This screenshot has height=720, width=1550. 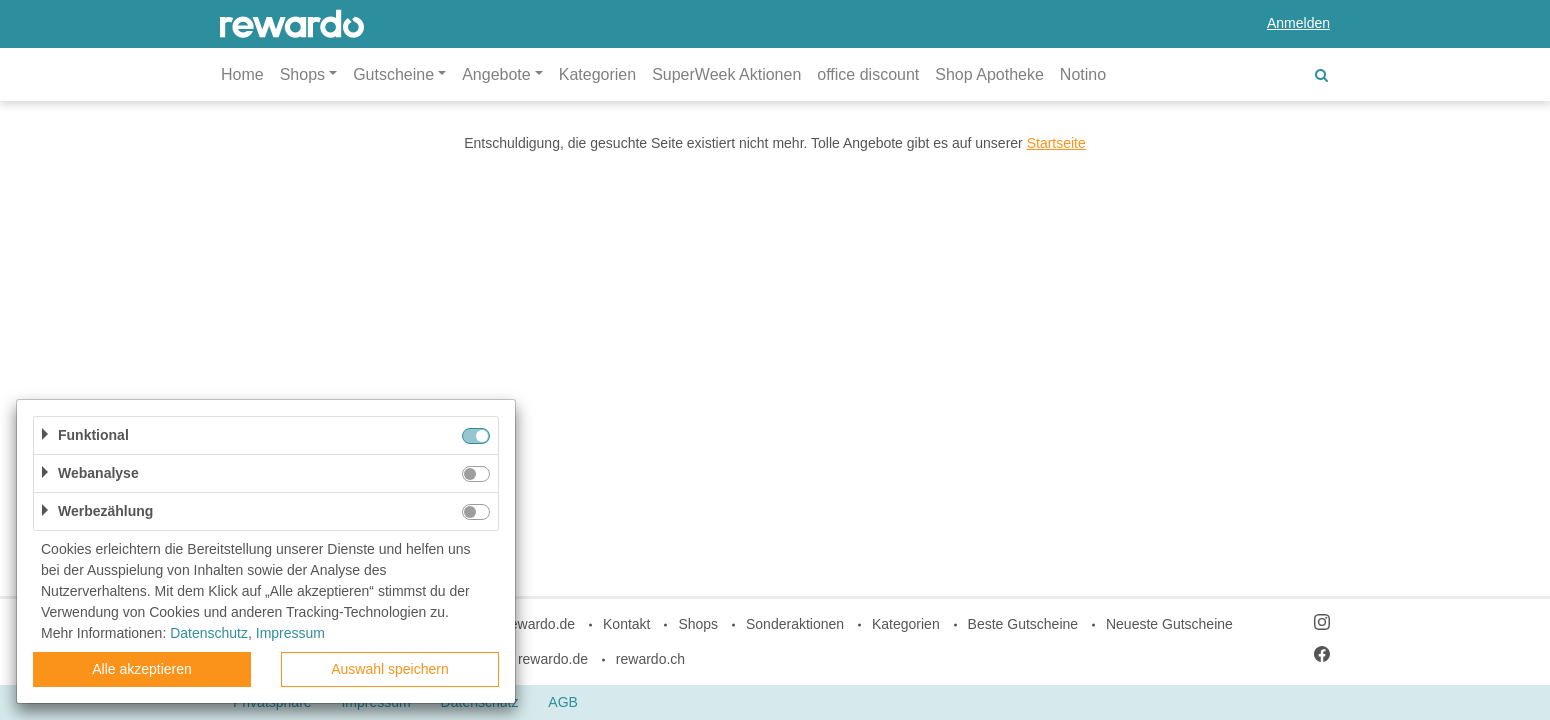 What do you see at coordinates (626, 624) in the screenshot?
I see `Kontakt` at bounding box center [626, 624].